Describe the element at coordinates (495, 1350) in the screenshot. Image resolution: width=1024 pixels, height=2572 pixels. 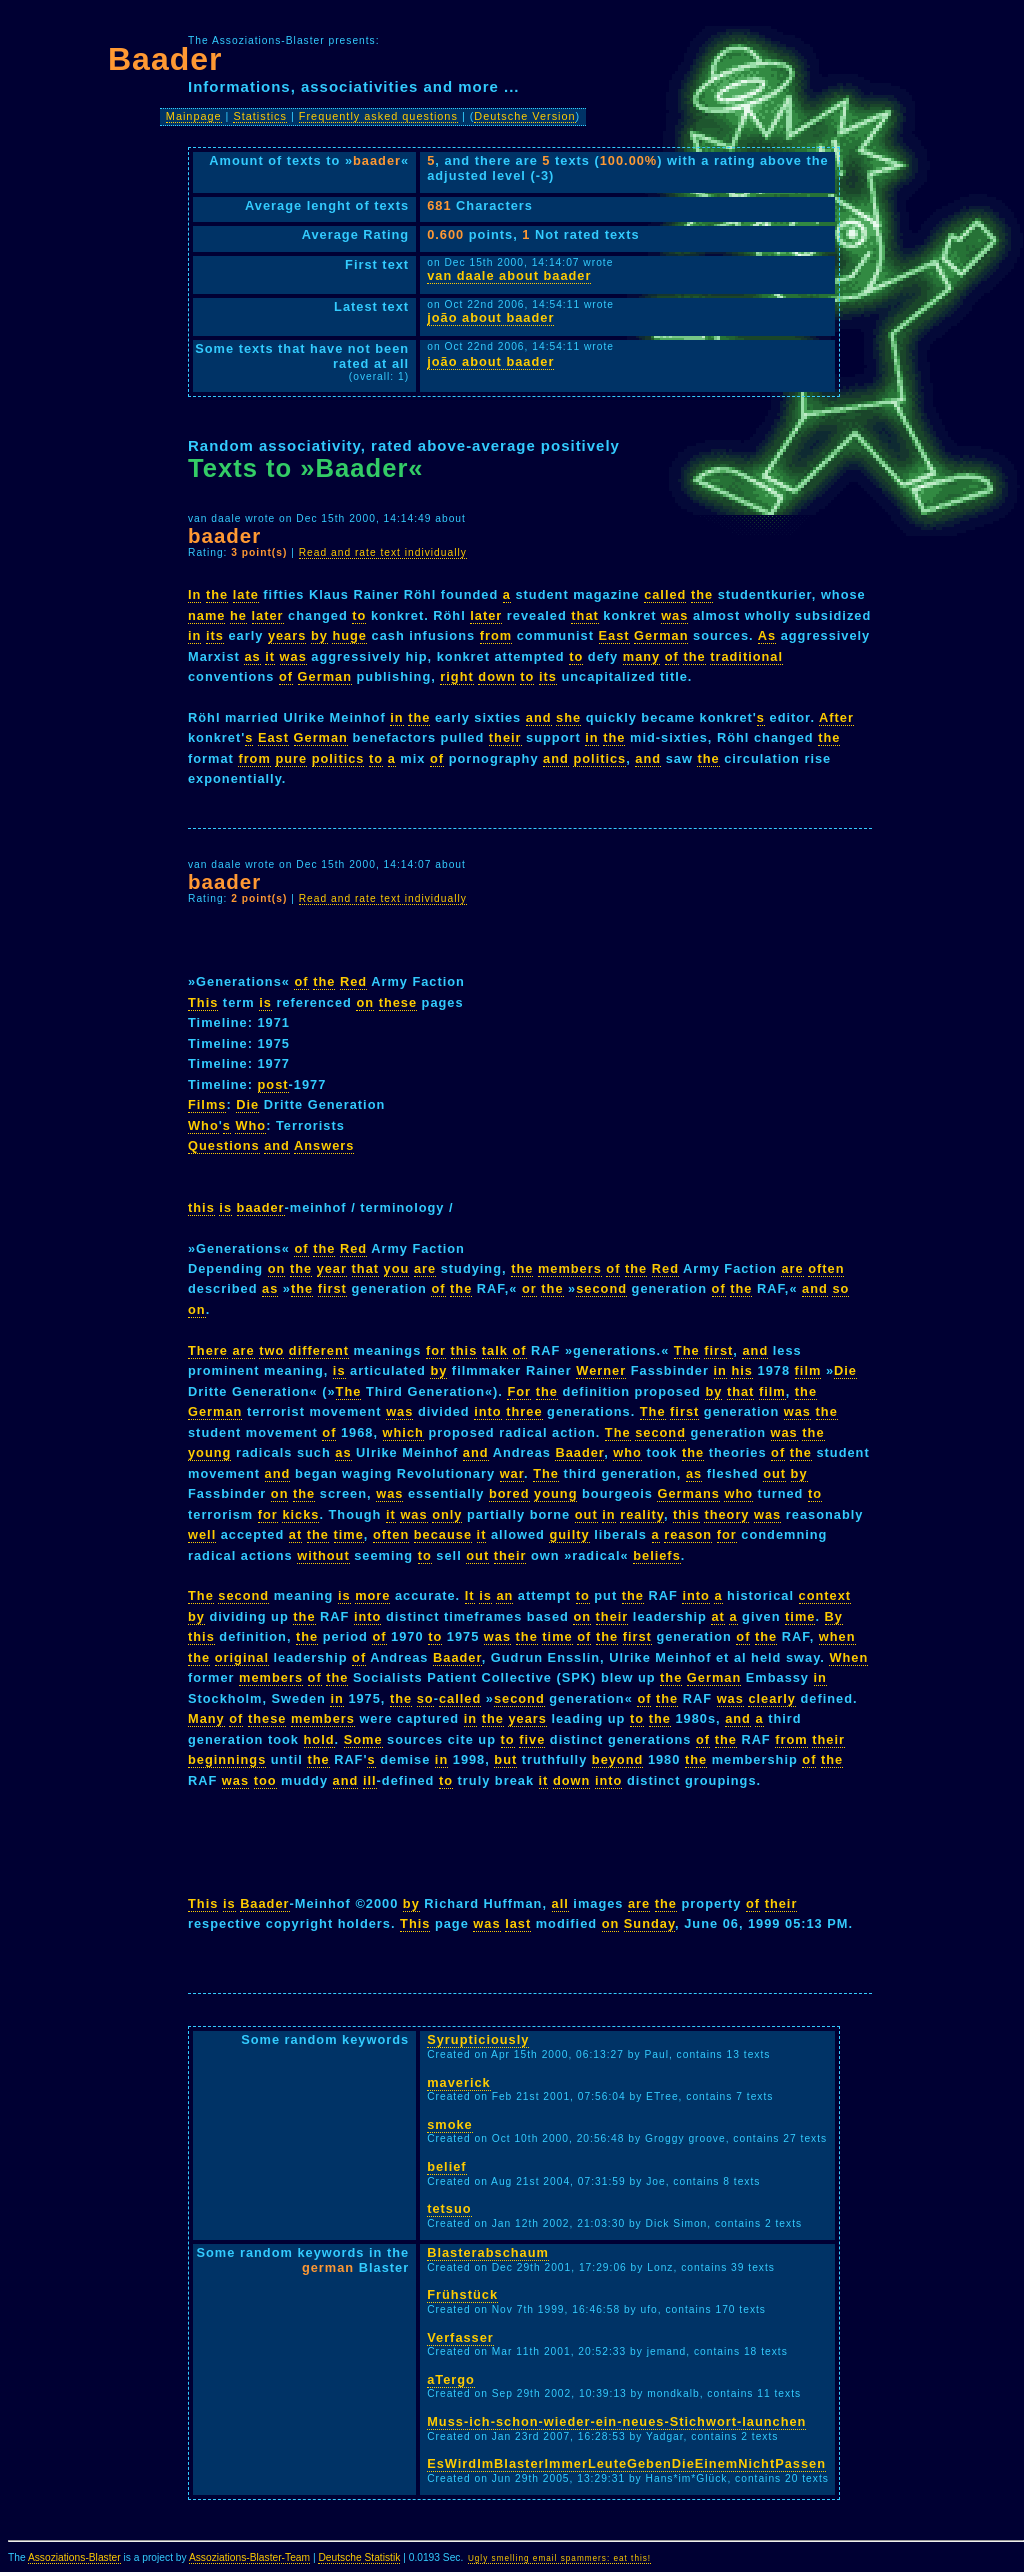
I see `talk` at that location.